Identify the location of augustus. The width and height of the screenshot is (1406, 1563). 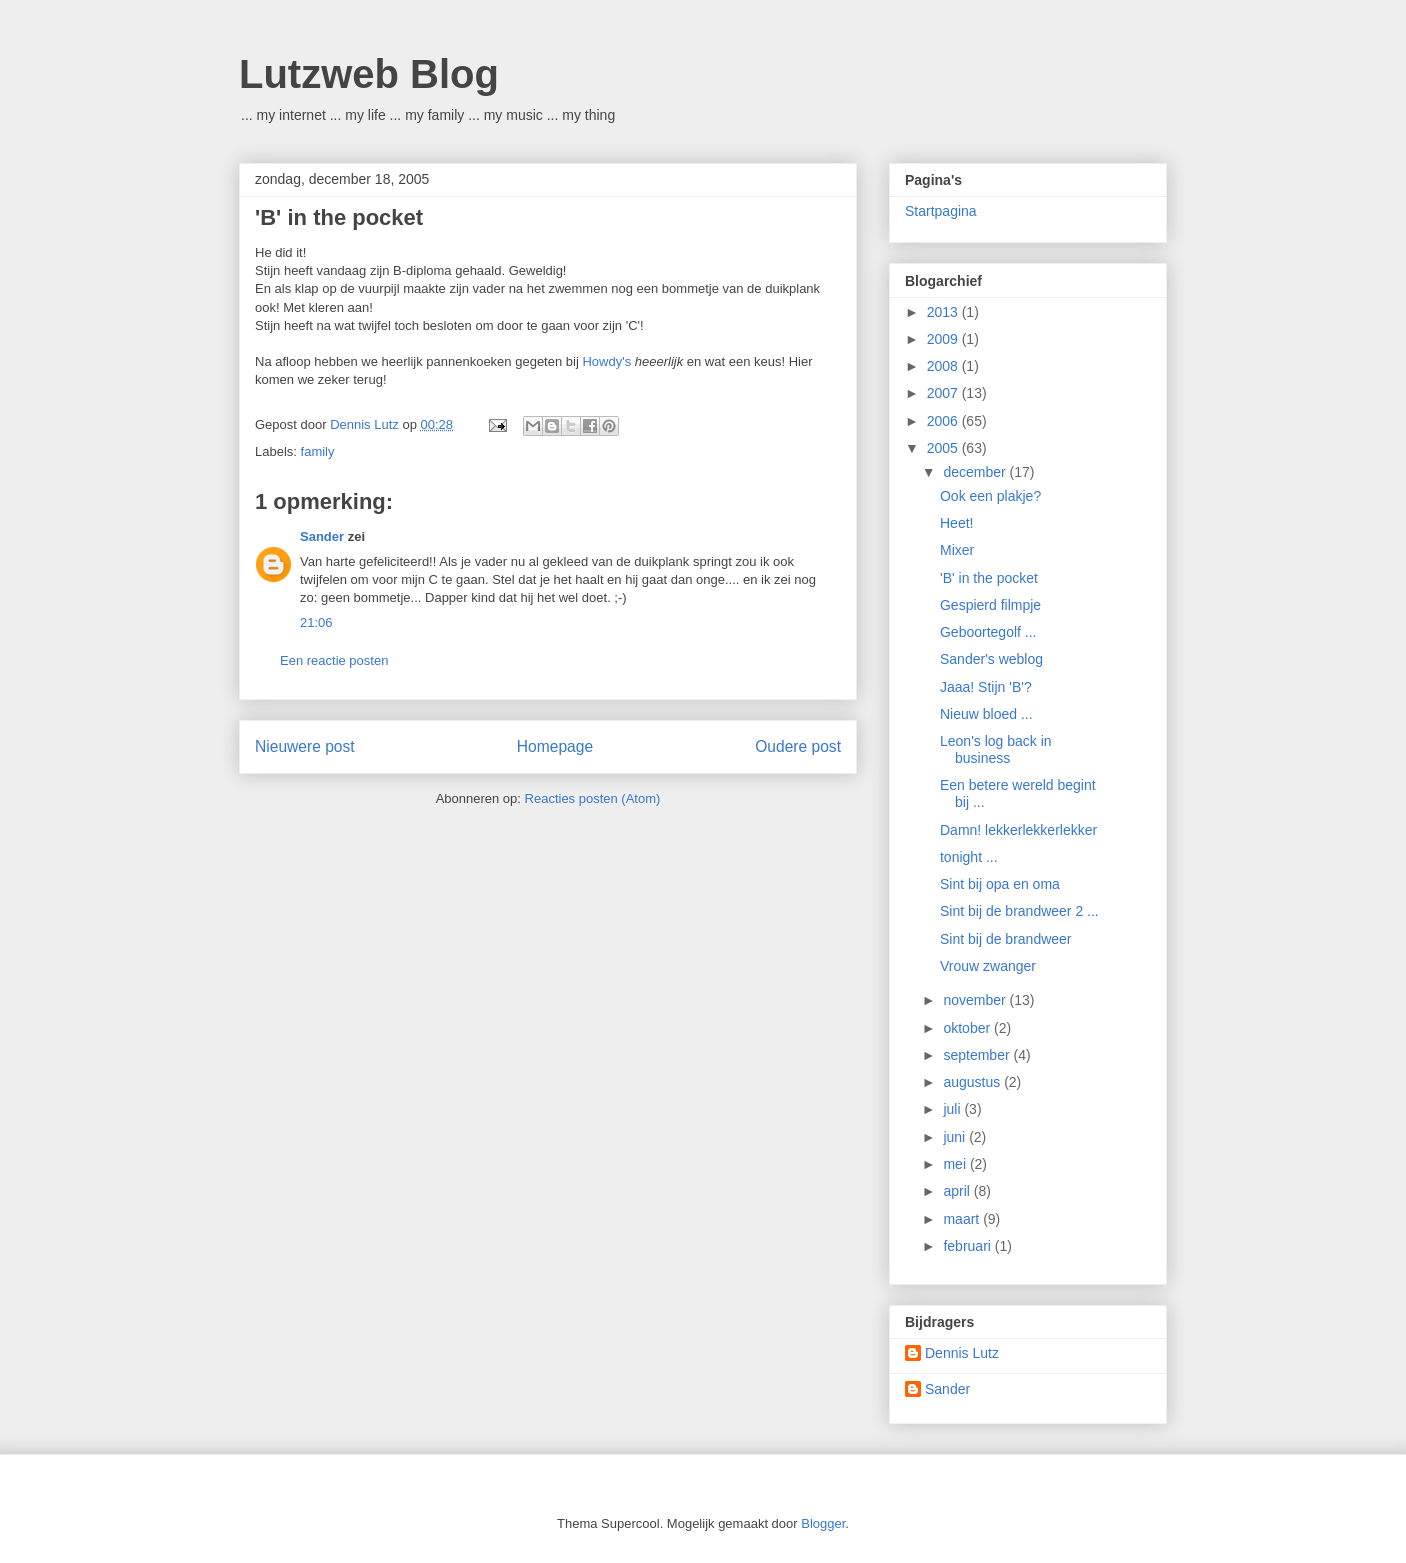
(973, 1082).